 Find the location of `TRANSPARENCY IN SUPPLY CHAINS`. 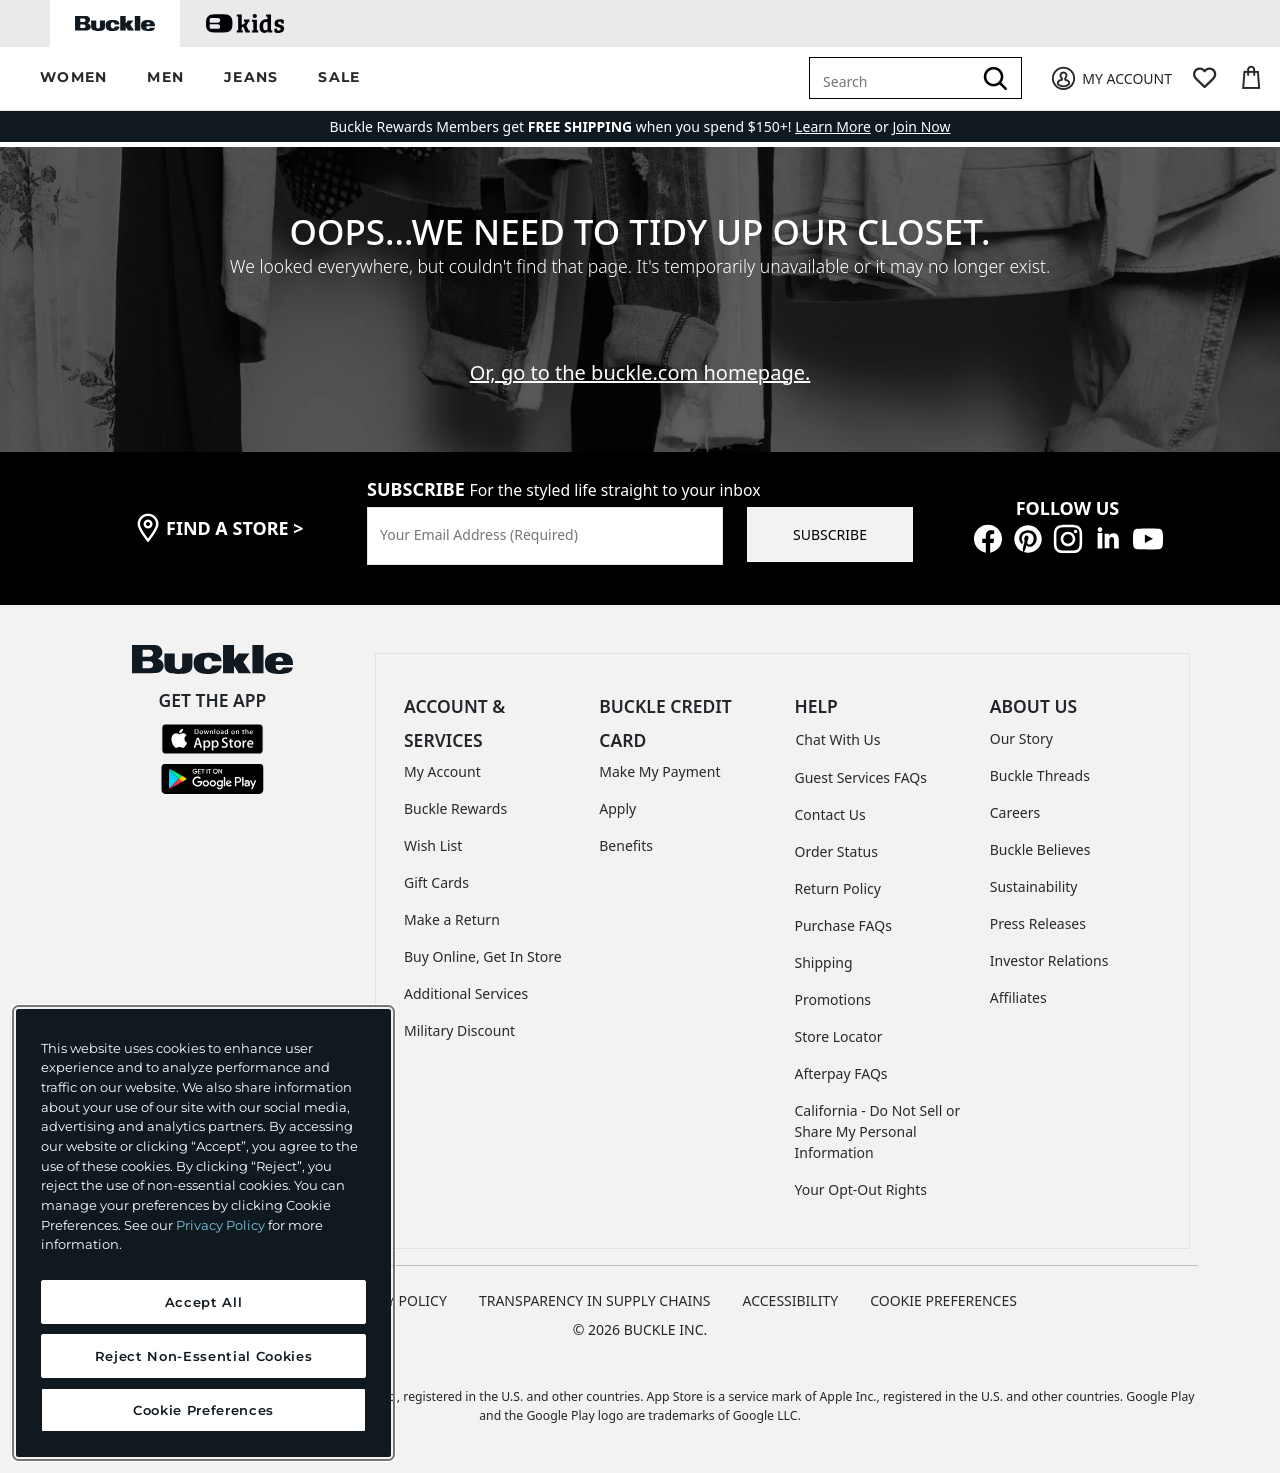

TRANSPARENCY IN SUPPLY CHAINS is located at coordinates (595, 1300).